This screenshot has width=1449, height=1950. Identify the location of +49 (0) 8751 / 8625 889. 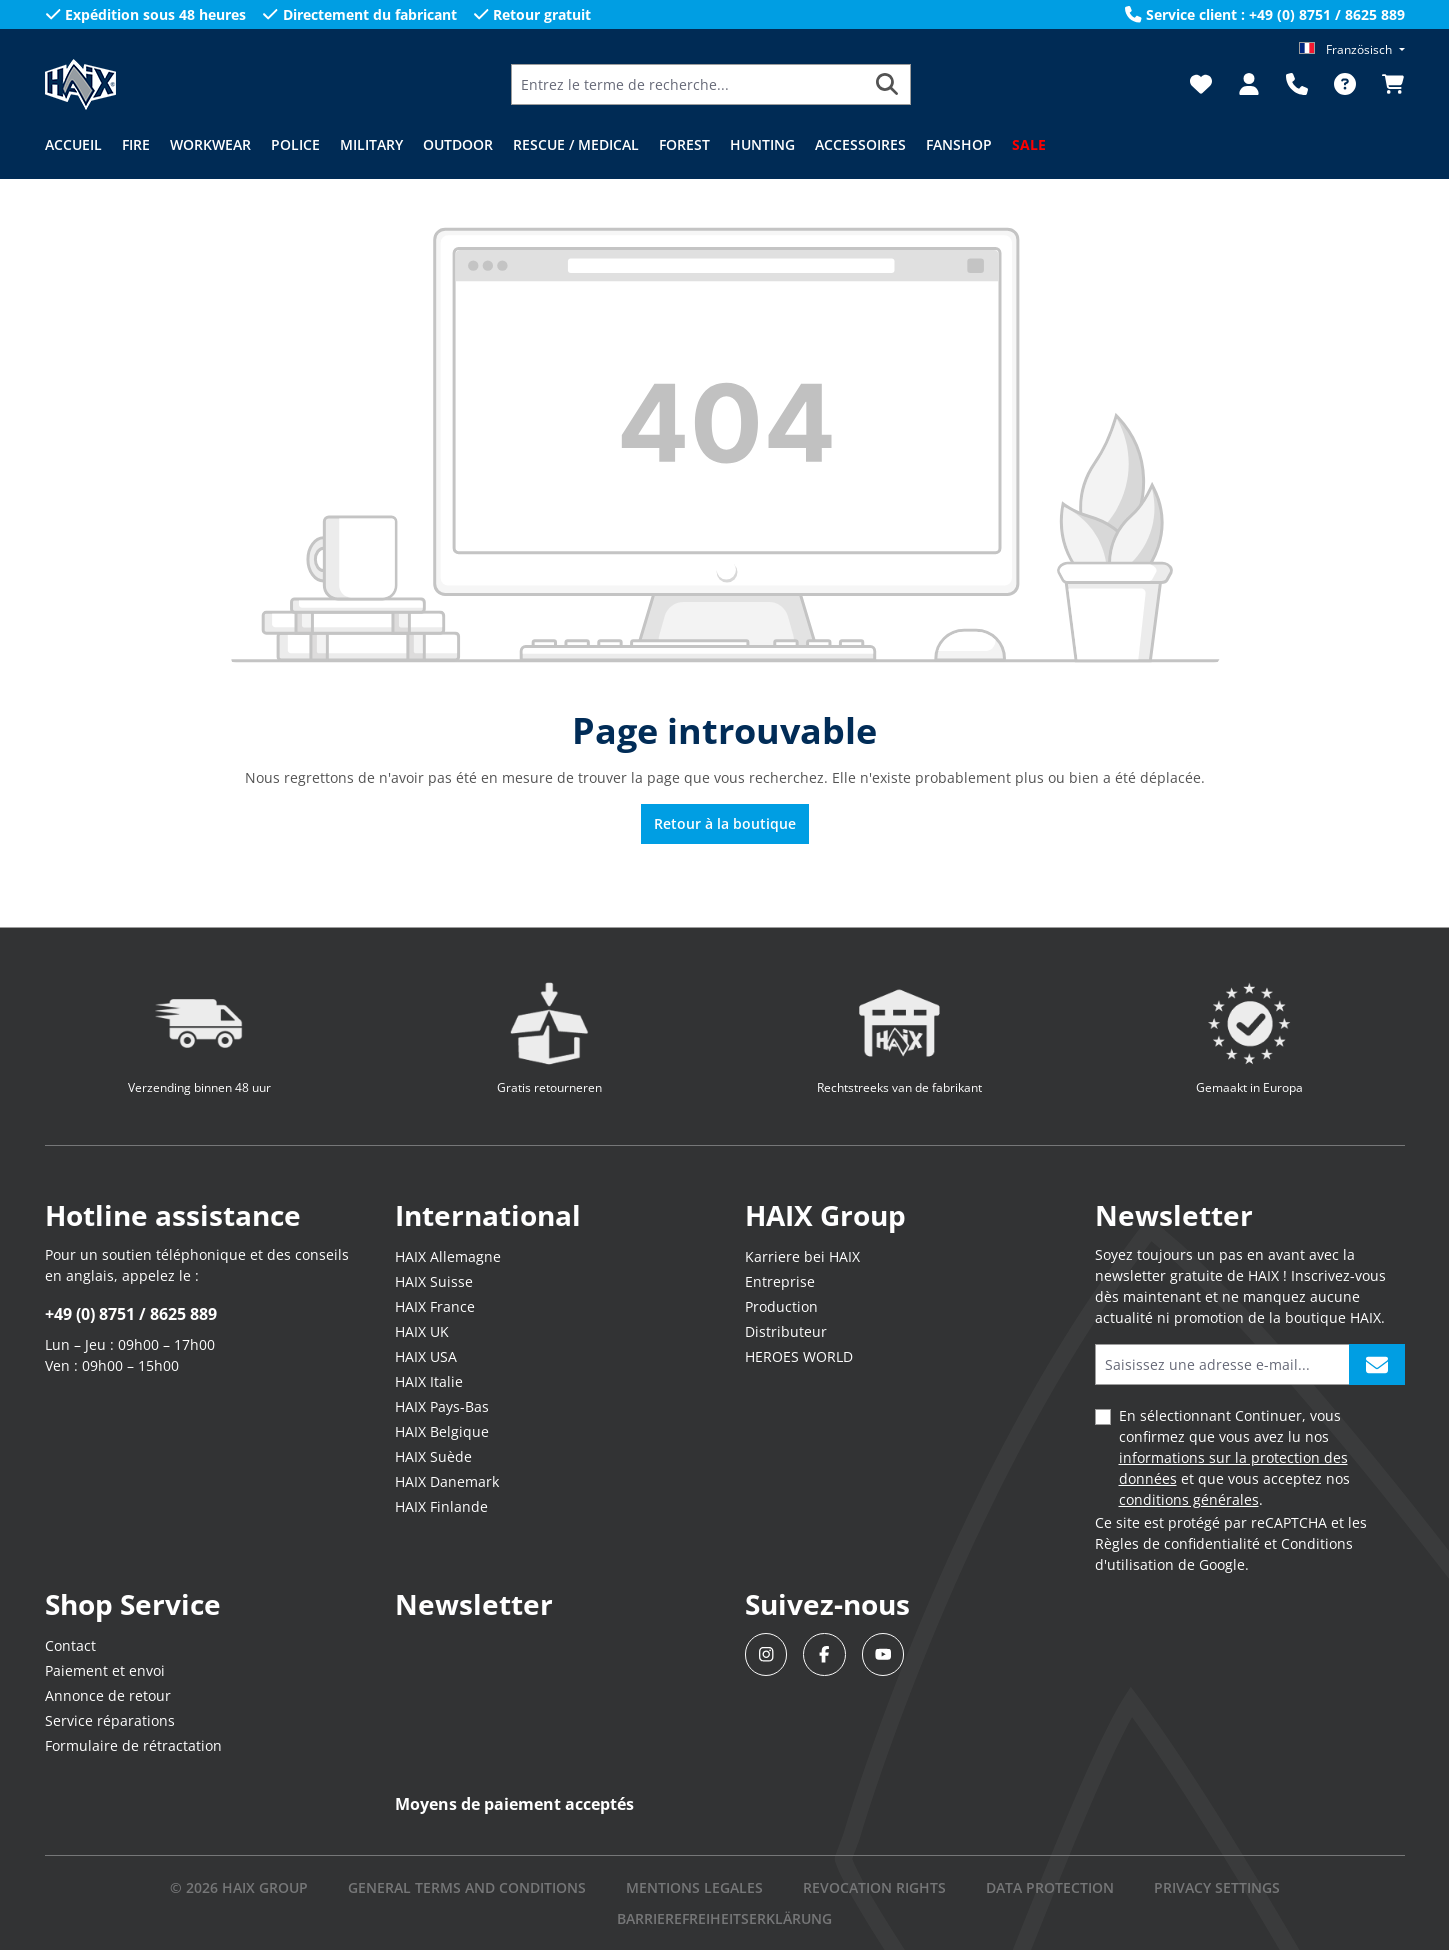
(131, 1314).